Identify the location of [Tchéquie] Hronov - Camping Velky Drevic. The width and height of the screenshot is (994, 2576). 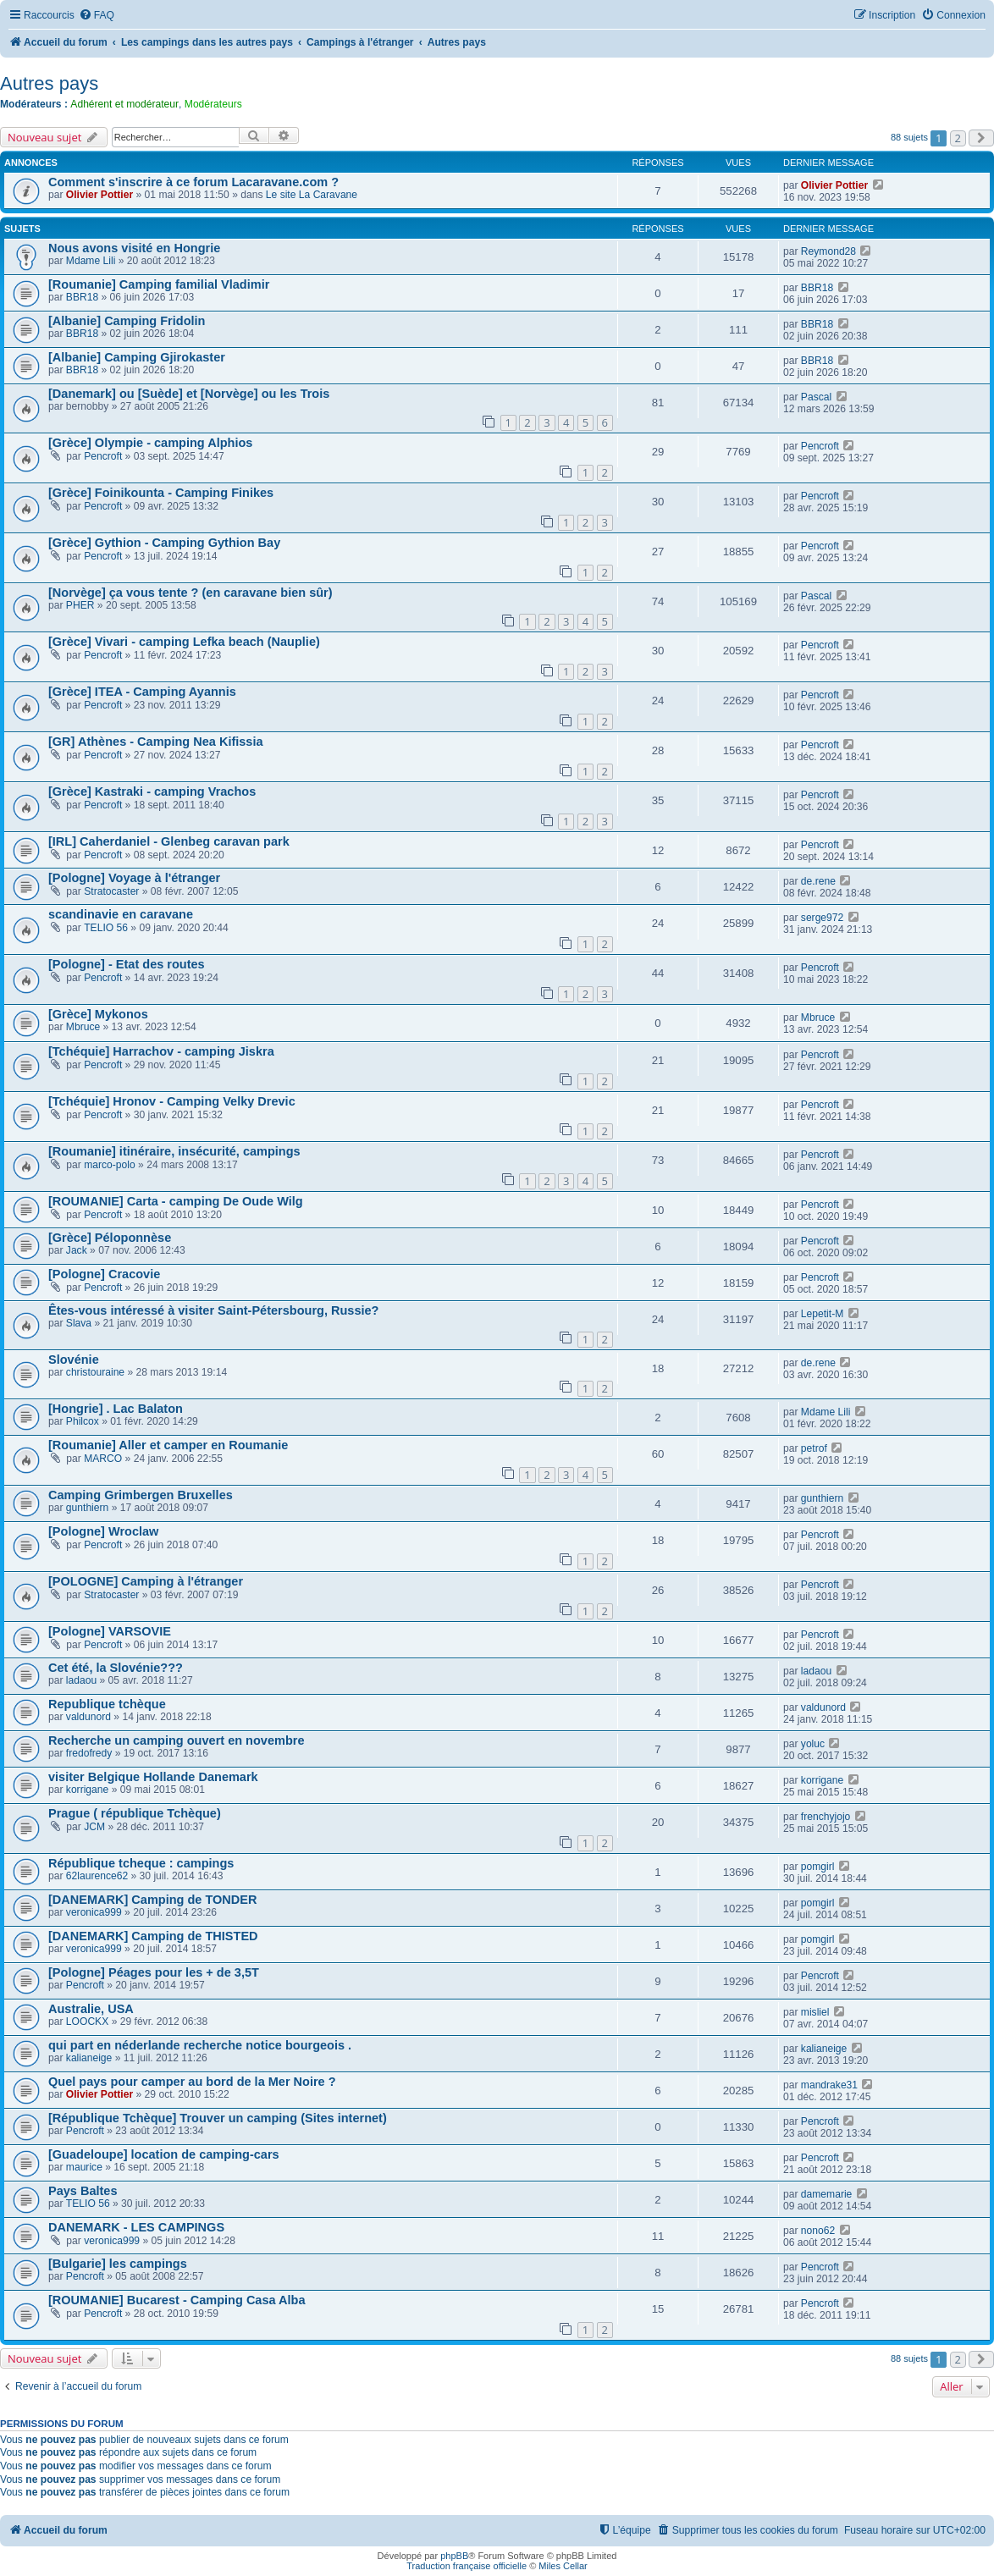
(171, 1101).